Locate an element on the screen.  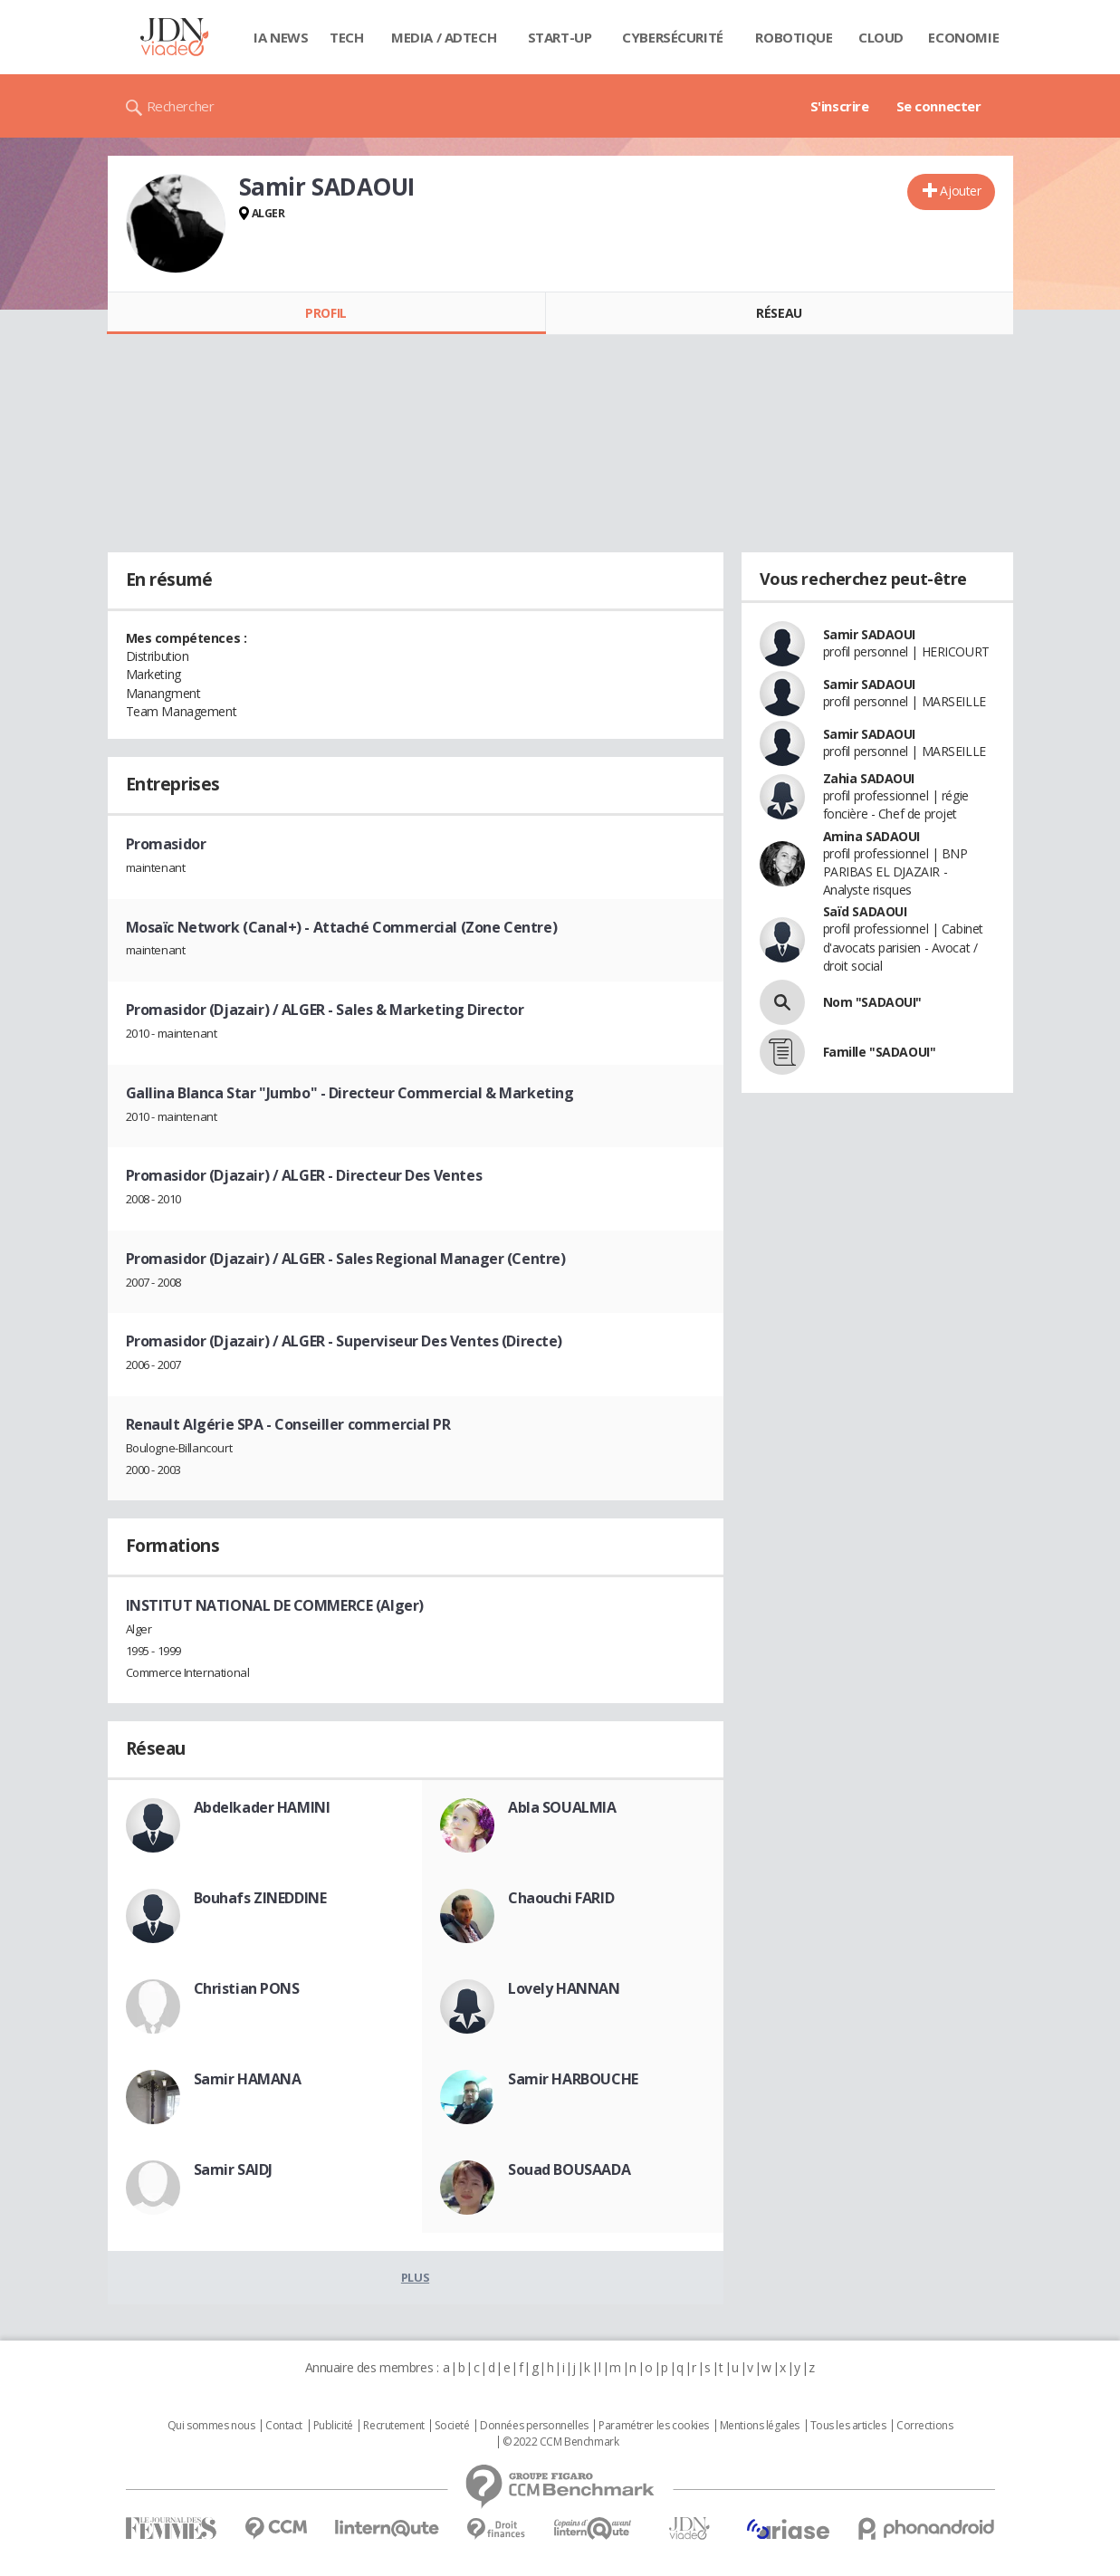
Societé is located at coordinates (452, 2425).